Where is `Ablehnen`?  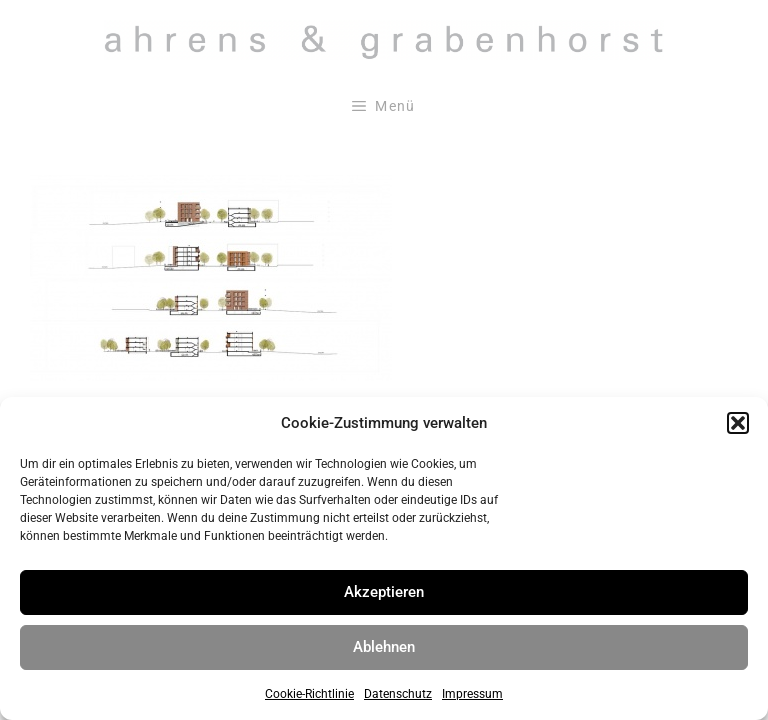
Ablehnen is located at coordinates (384, 647).